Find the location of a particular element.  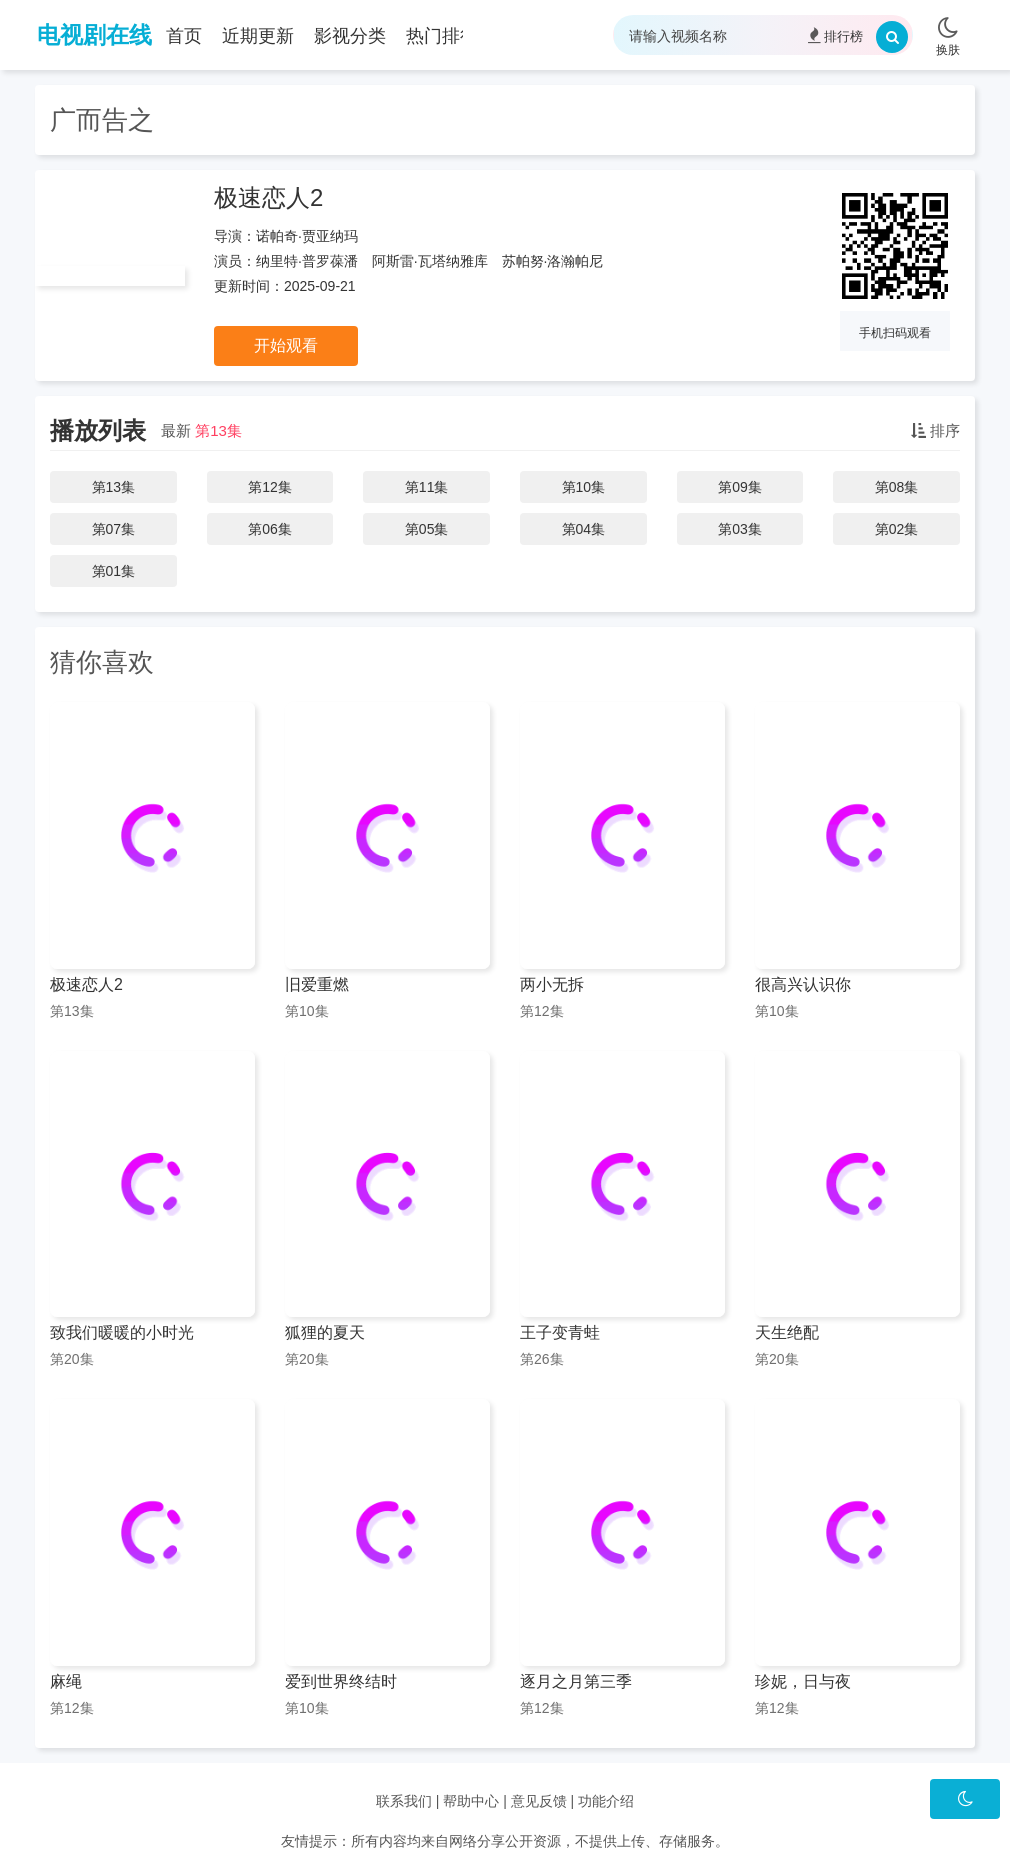

第05集 is located at coordinates (427, 529).